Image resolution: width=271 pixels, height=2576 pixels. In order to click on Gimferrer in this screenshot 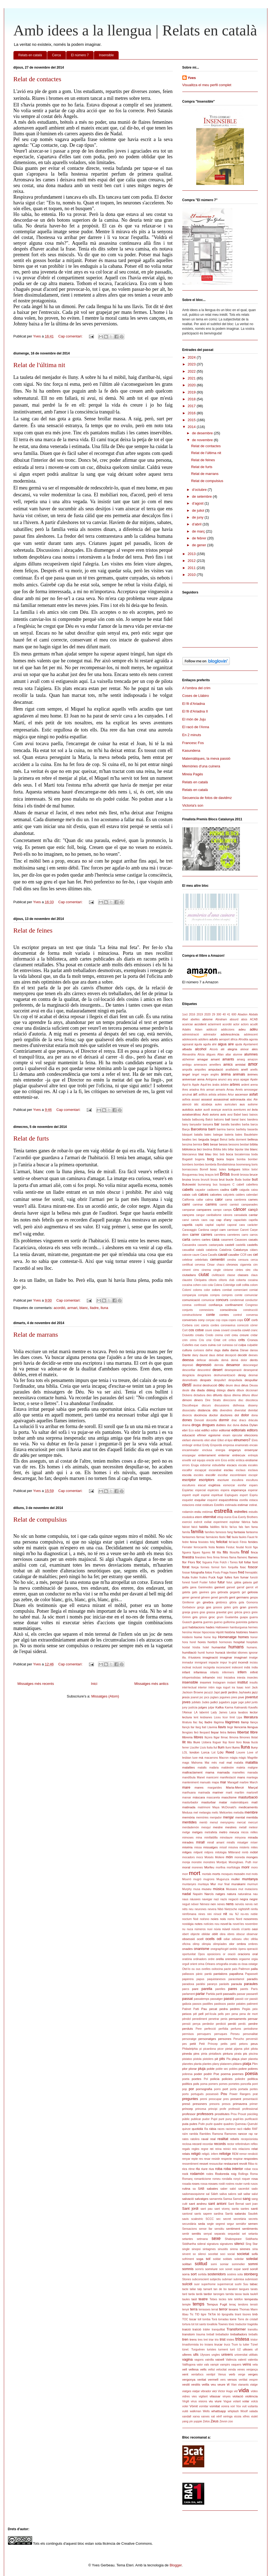, I will do `click(188, 1602)`.